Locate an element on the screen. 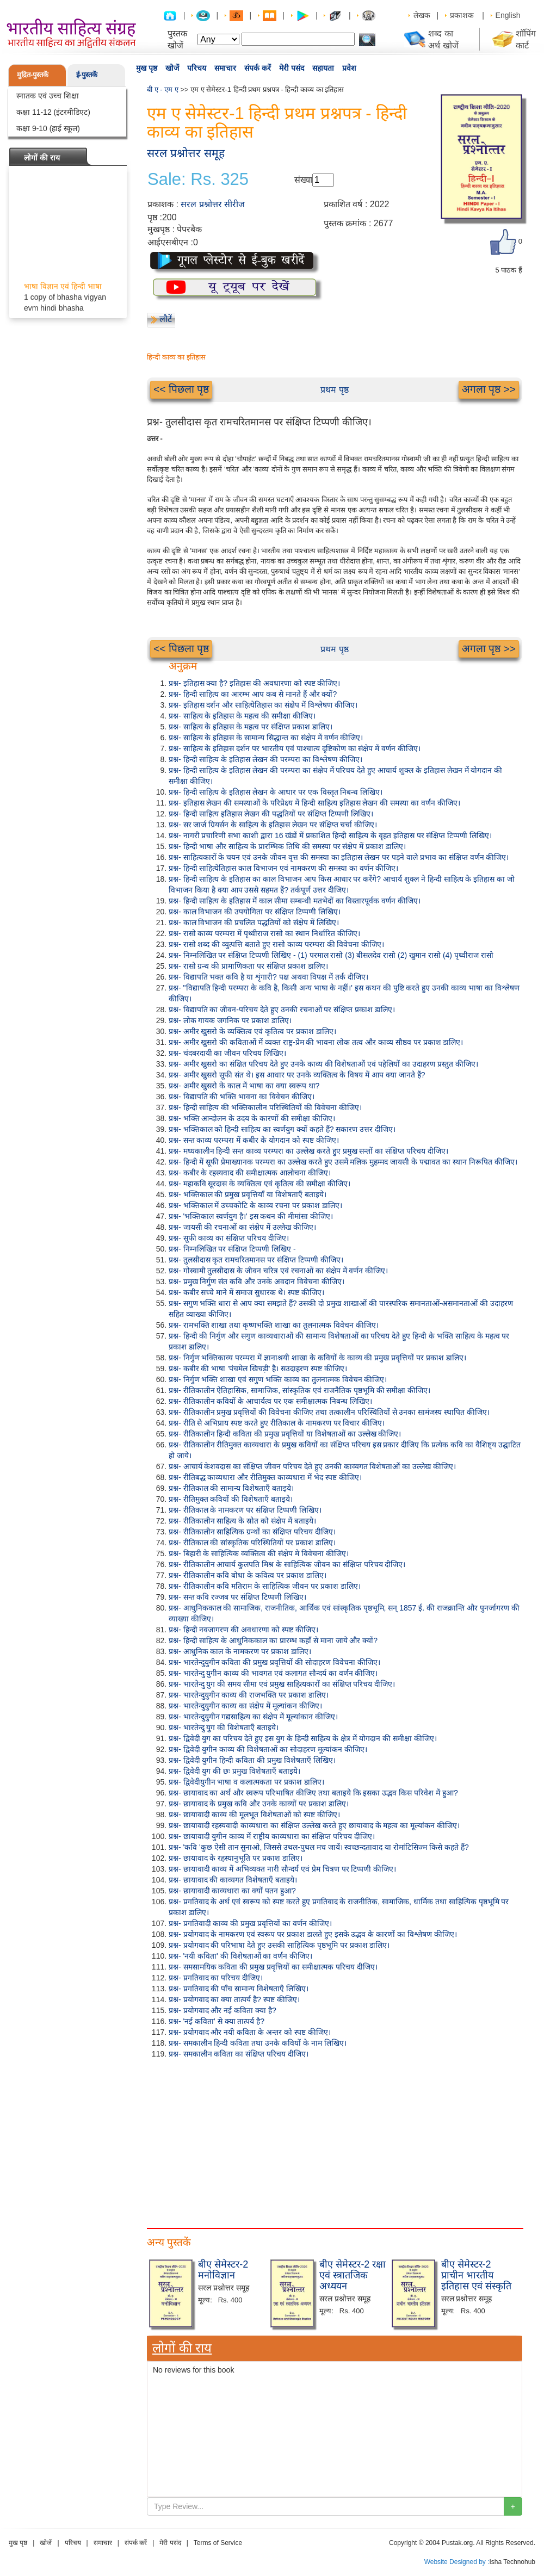  प्रश्न- भारतेन्दुयुगीन कविता की प्रमुख प्रवृत्तियों की सोदाहरण विवेचना कीजिए। is located at coordinates (274, 1662).